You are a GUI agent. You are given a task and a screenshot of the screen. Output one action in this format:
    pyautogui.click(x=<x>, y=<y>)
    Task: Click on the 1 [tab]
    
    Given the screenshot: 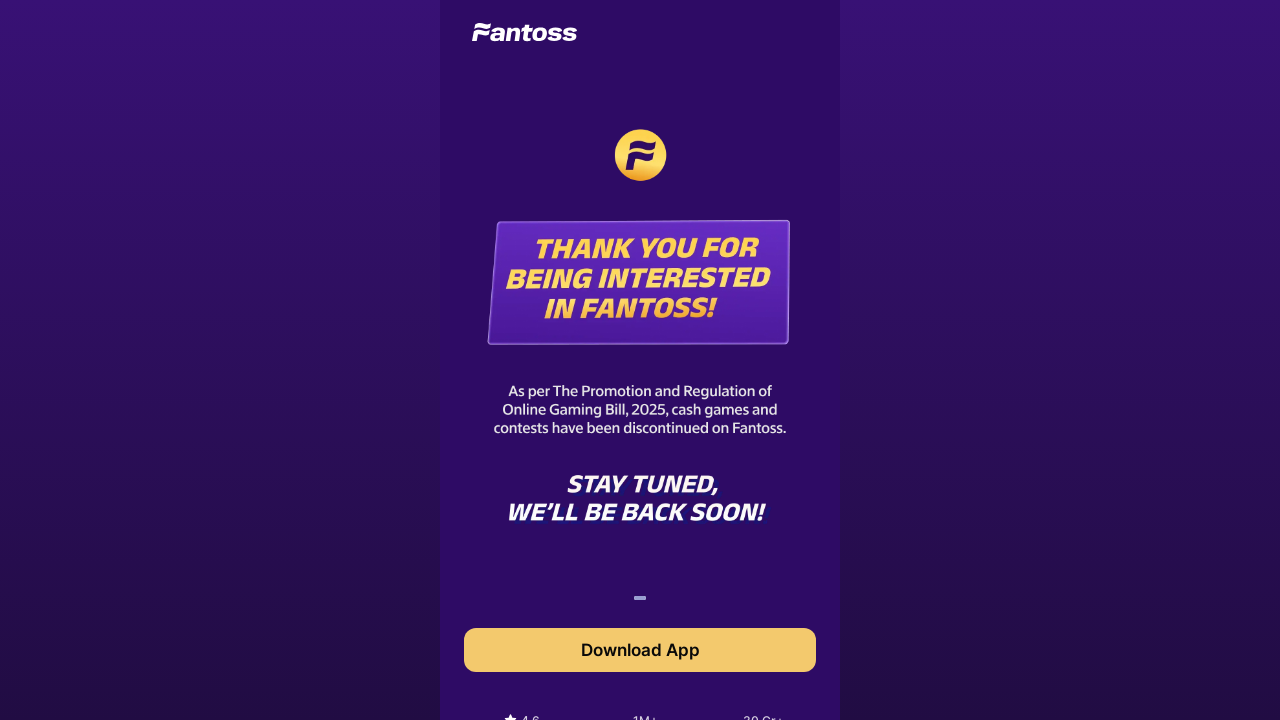 What is the action you would take?
    pyautogui.click(x=639, y=601)
    